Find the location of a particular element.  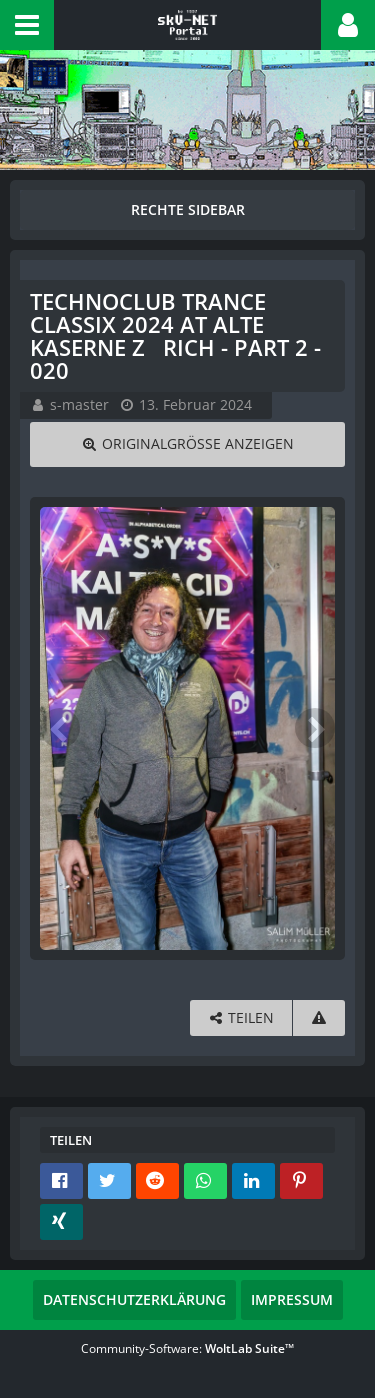

[Originalgröße anzeigen] is located at coordinates (187, 444).